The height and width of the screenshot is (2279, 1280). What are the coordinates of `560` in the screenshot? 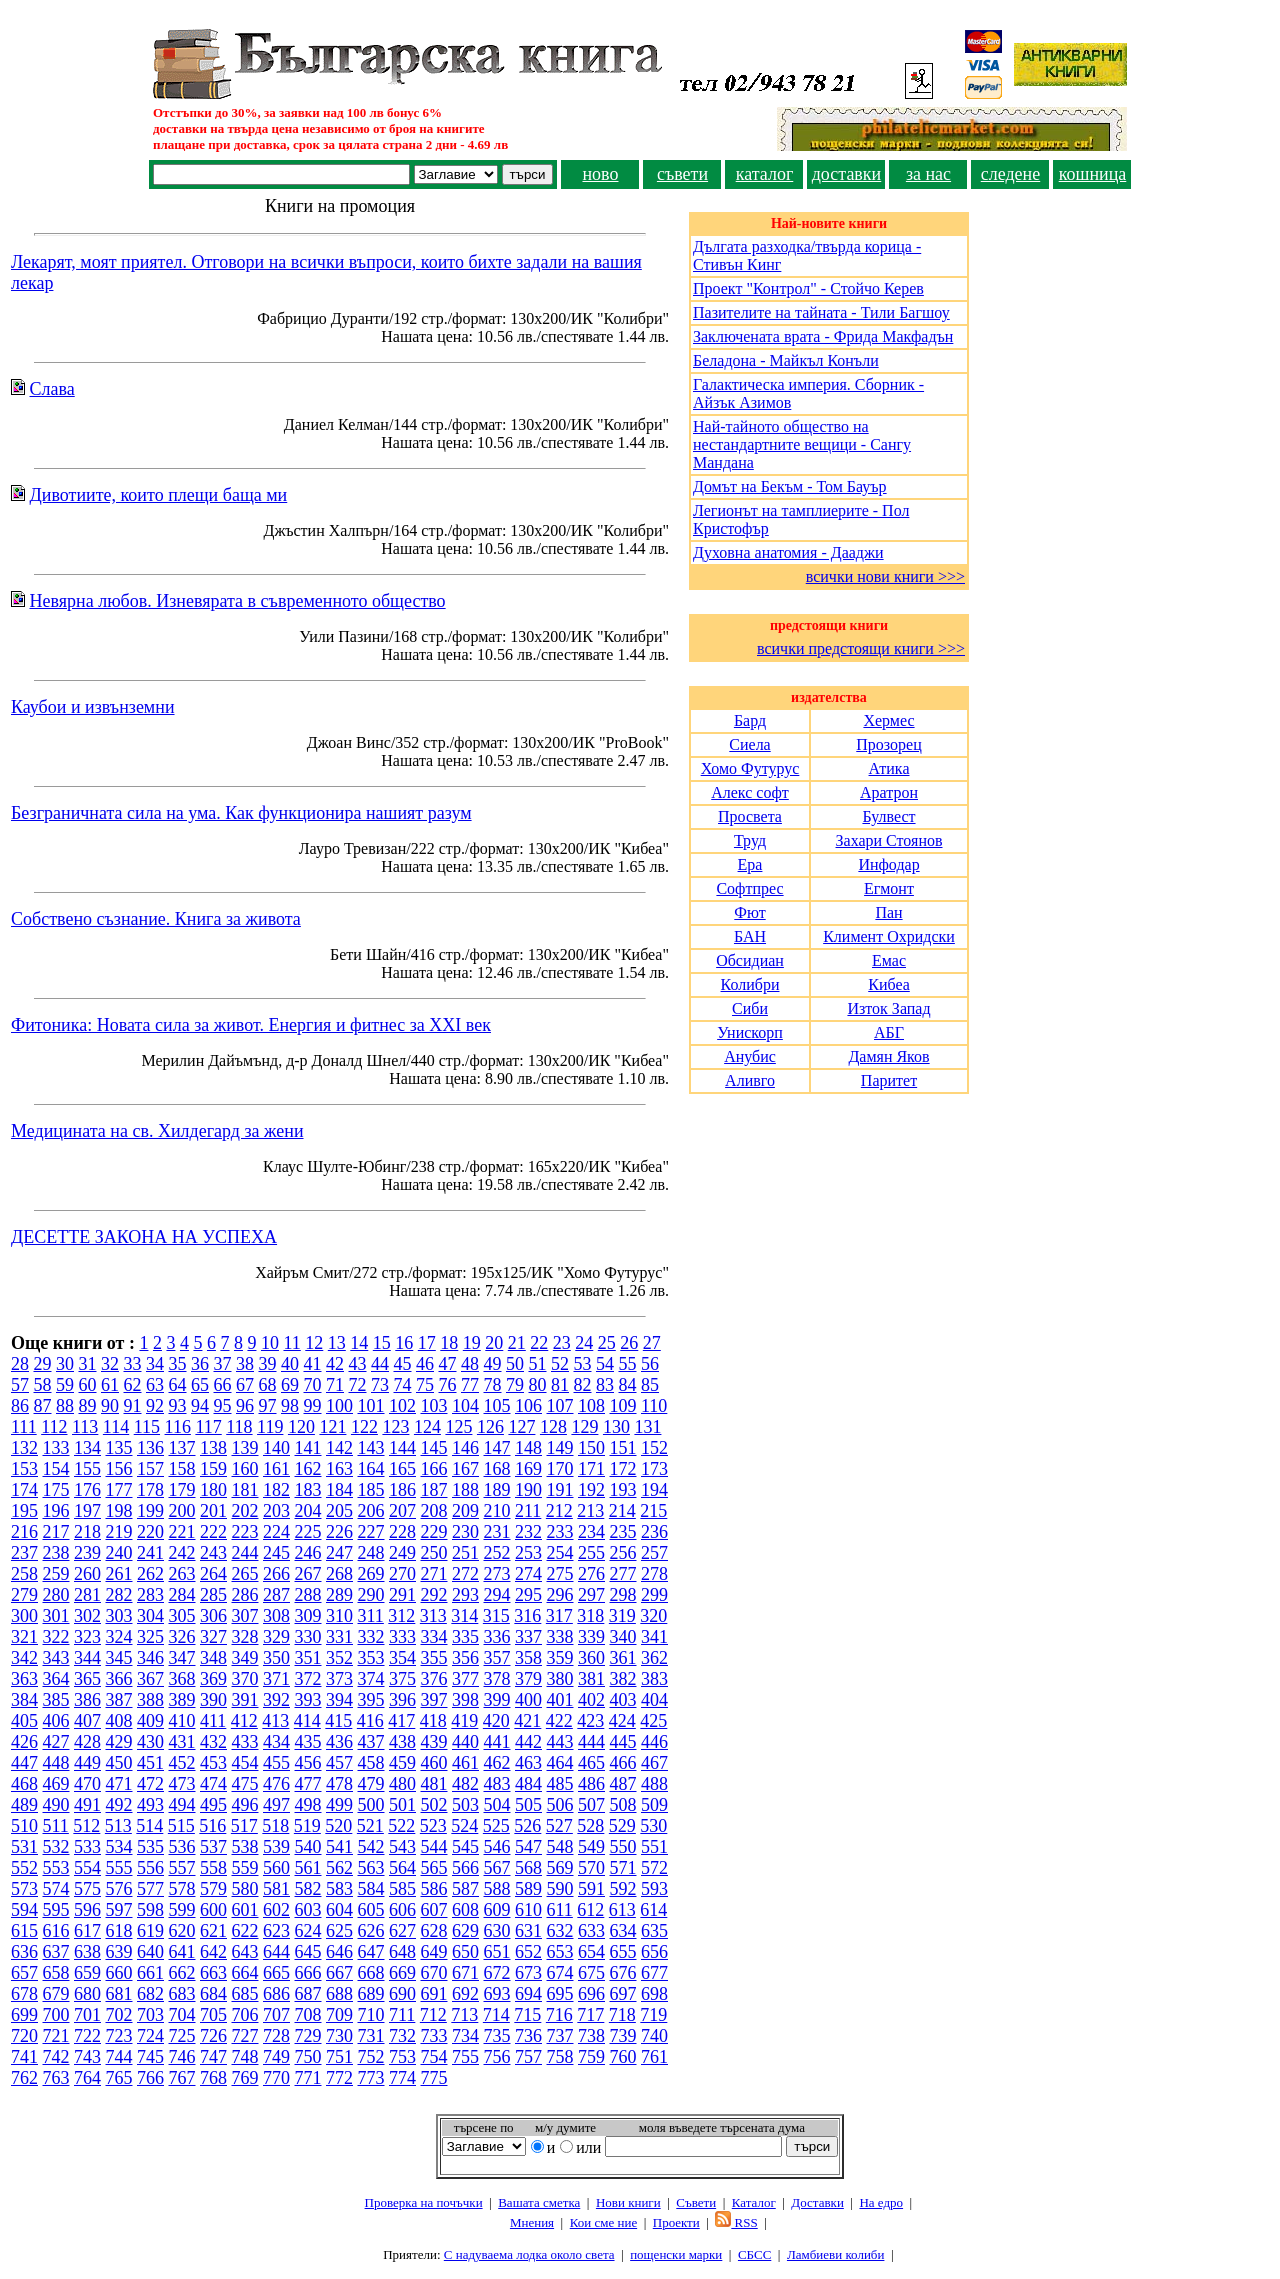 It's located at (276, 1868).